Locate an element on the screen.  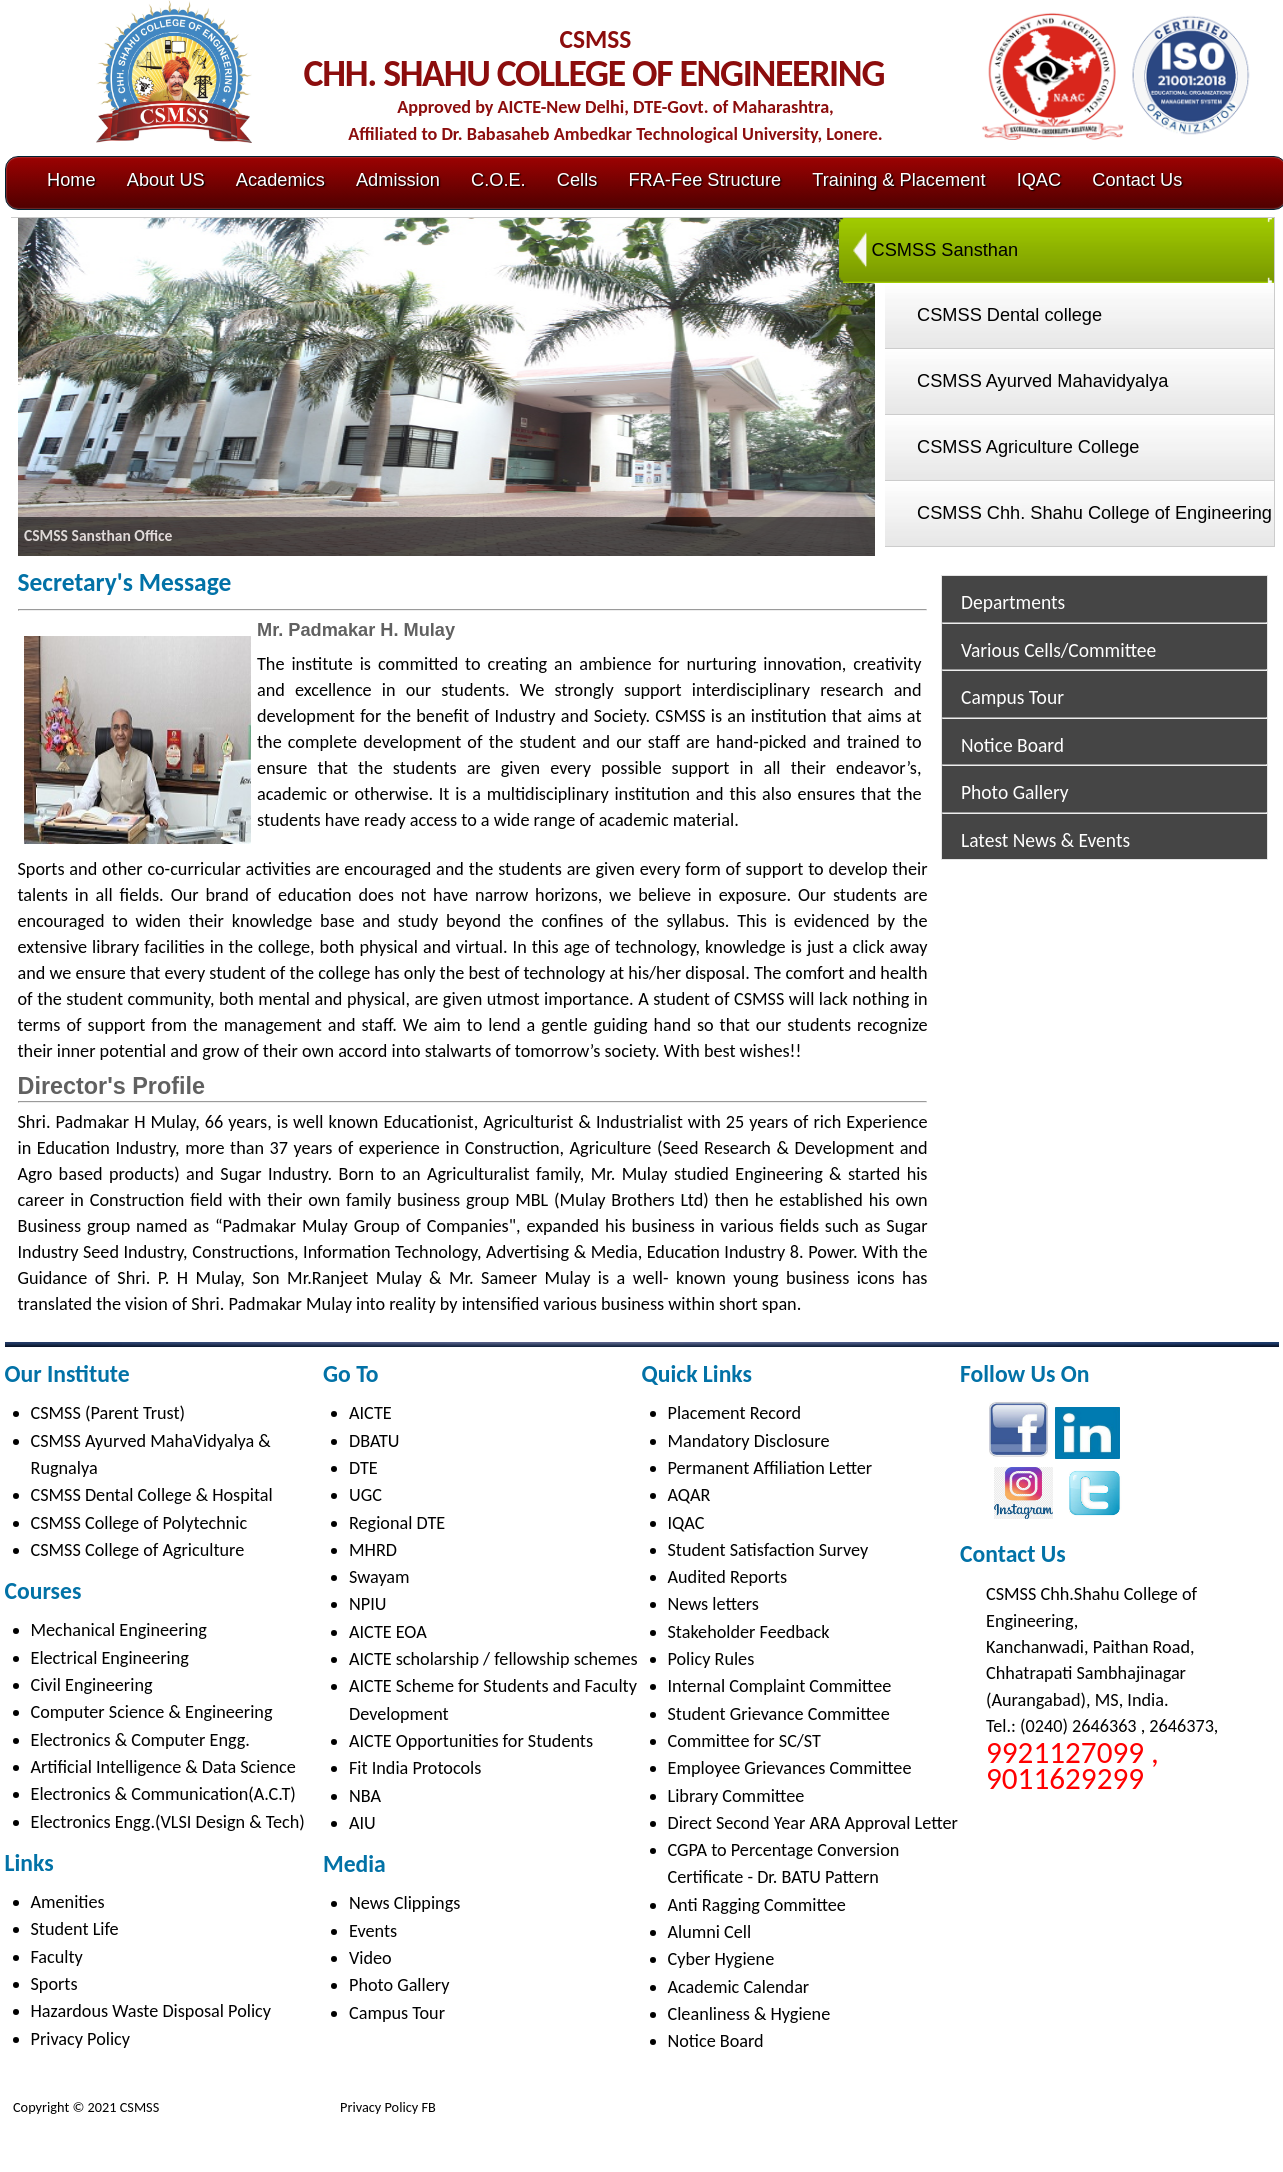
Mandatory Disclosure is located at coordinates (749, 1441).